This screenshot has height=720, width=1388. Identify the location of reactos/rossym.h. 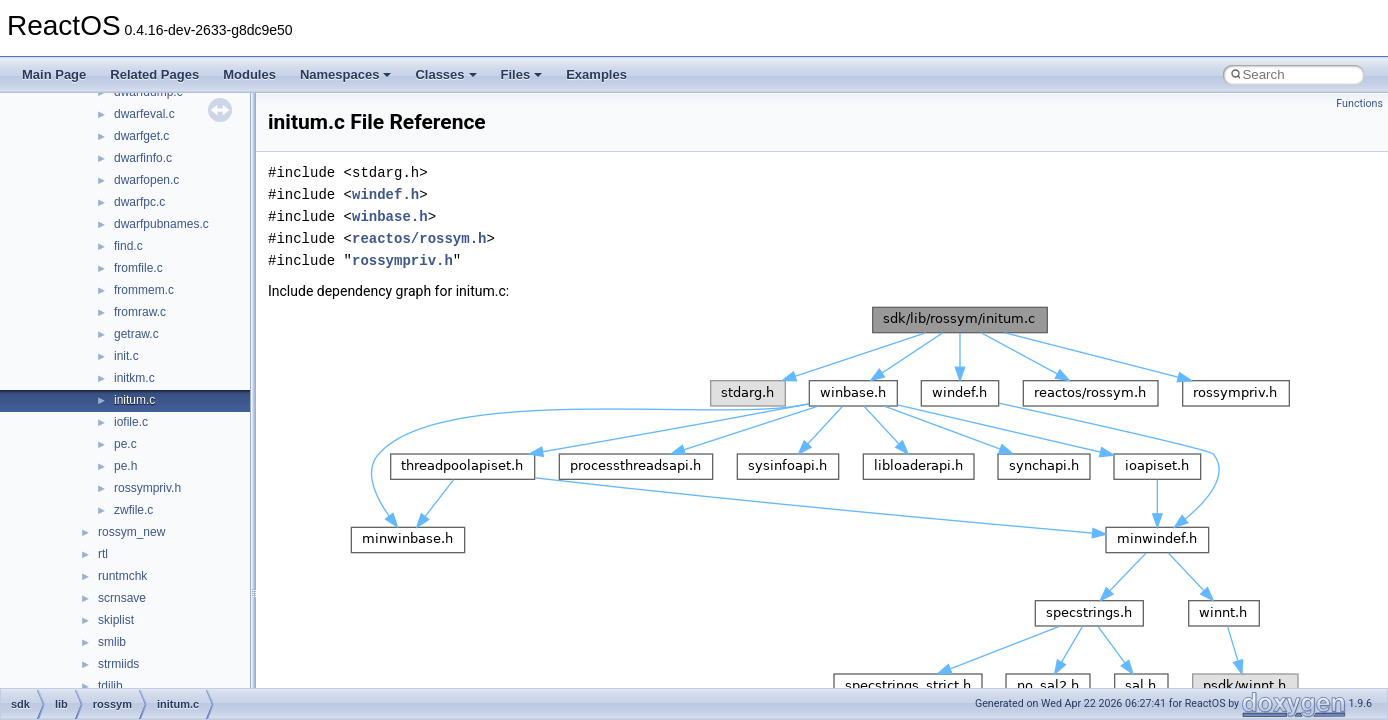
(419, 238).